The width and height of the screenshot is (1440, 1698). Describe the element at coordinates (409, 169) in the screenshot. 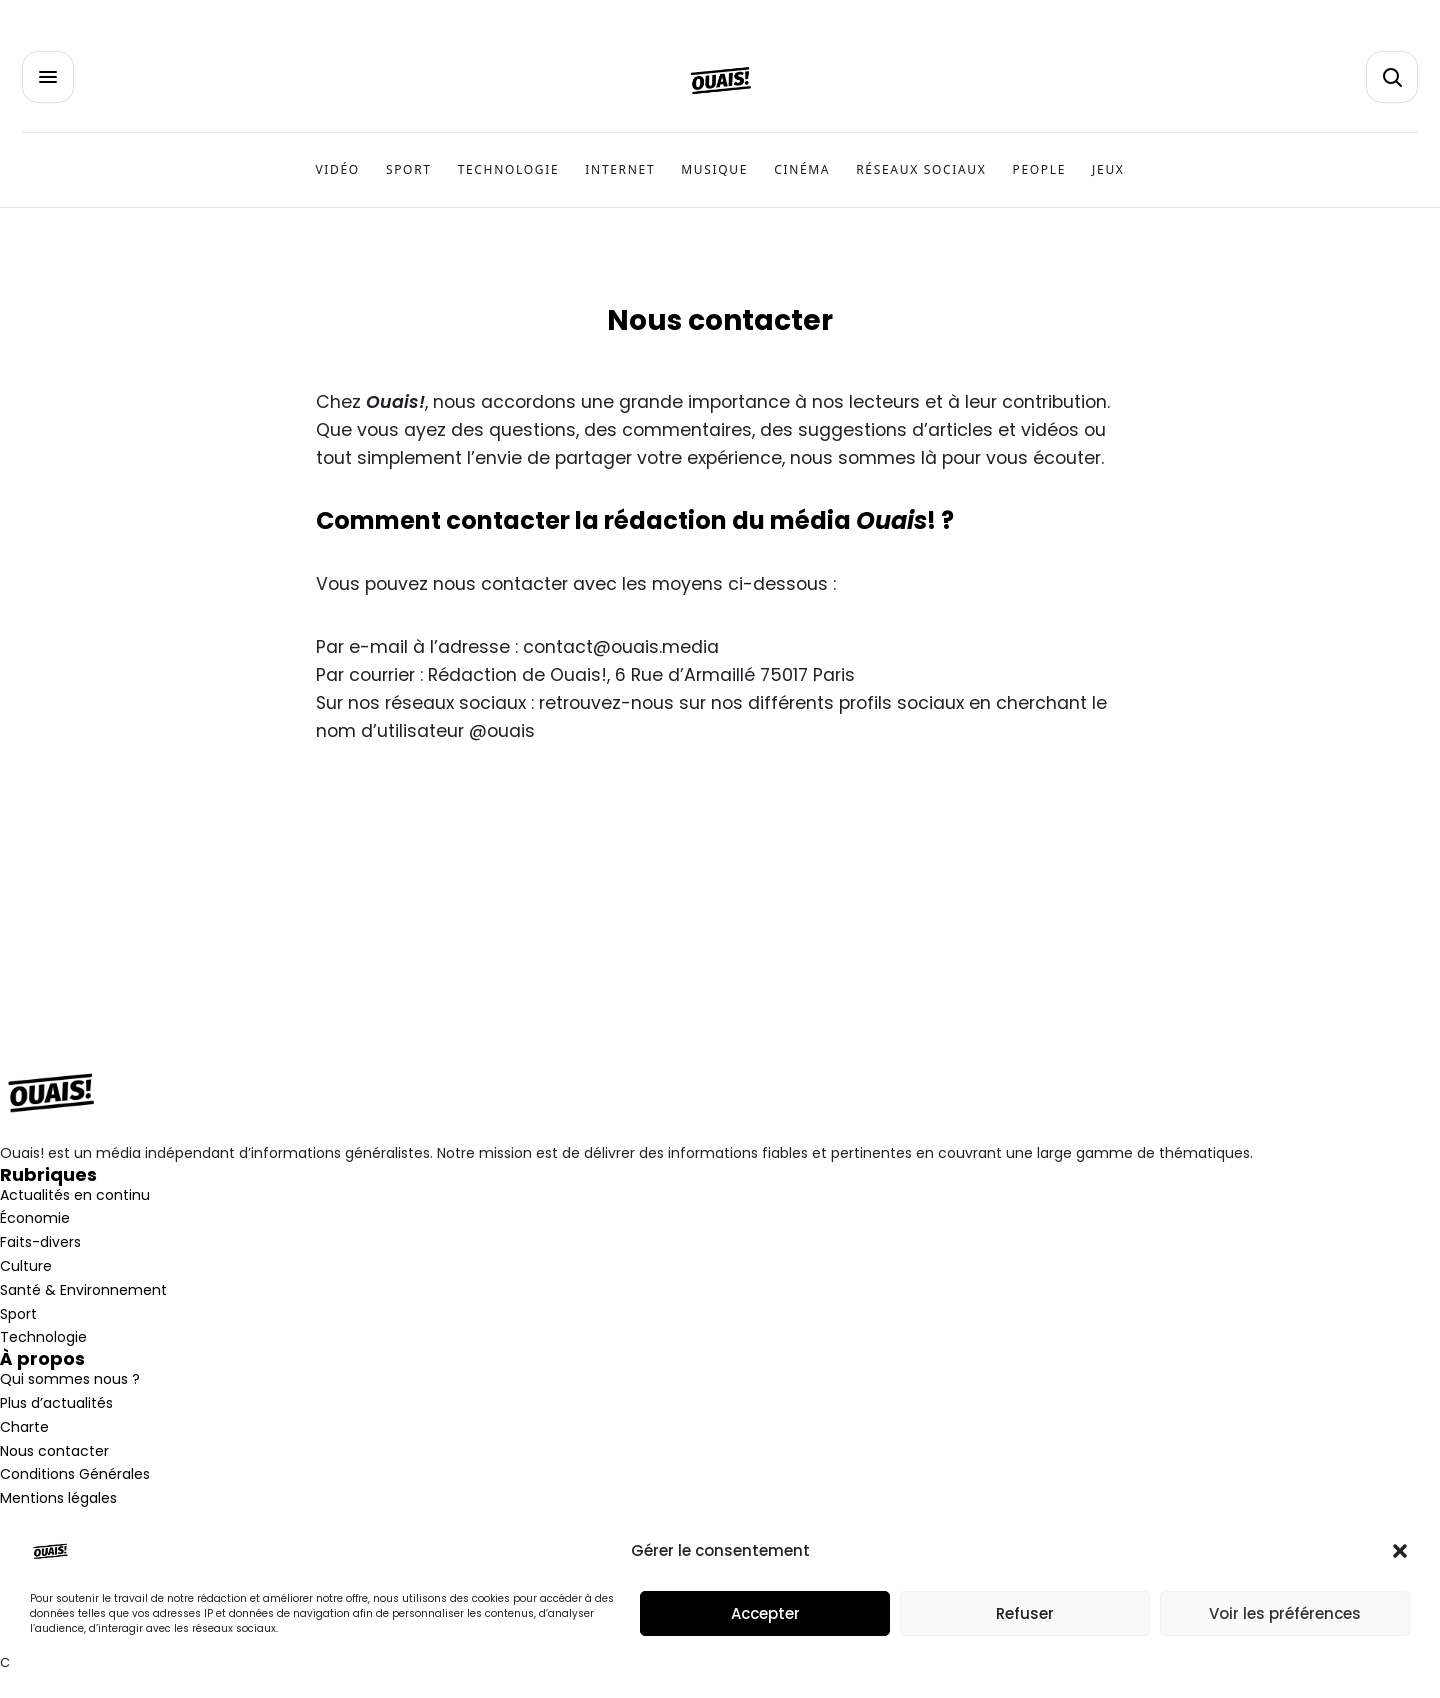

I see `Sport` at that location.